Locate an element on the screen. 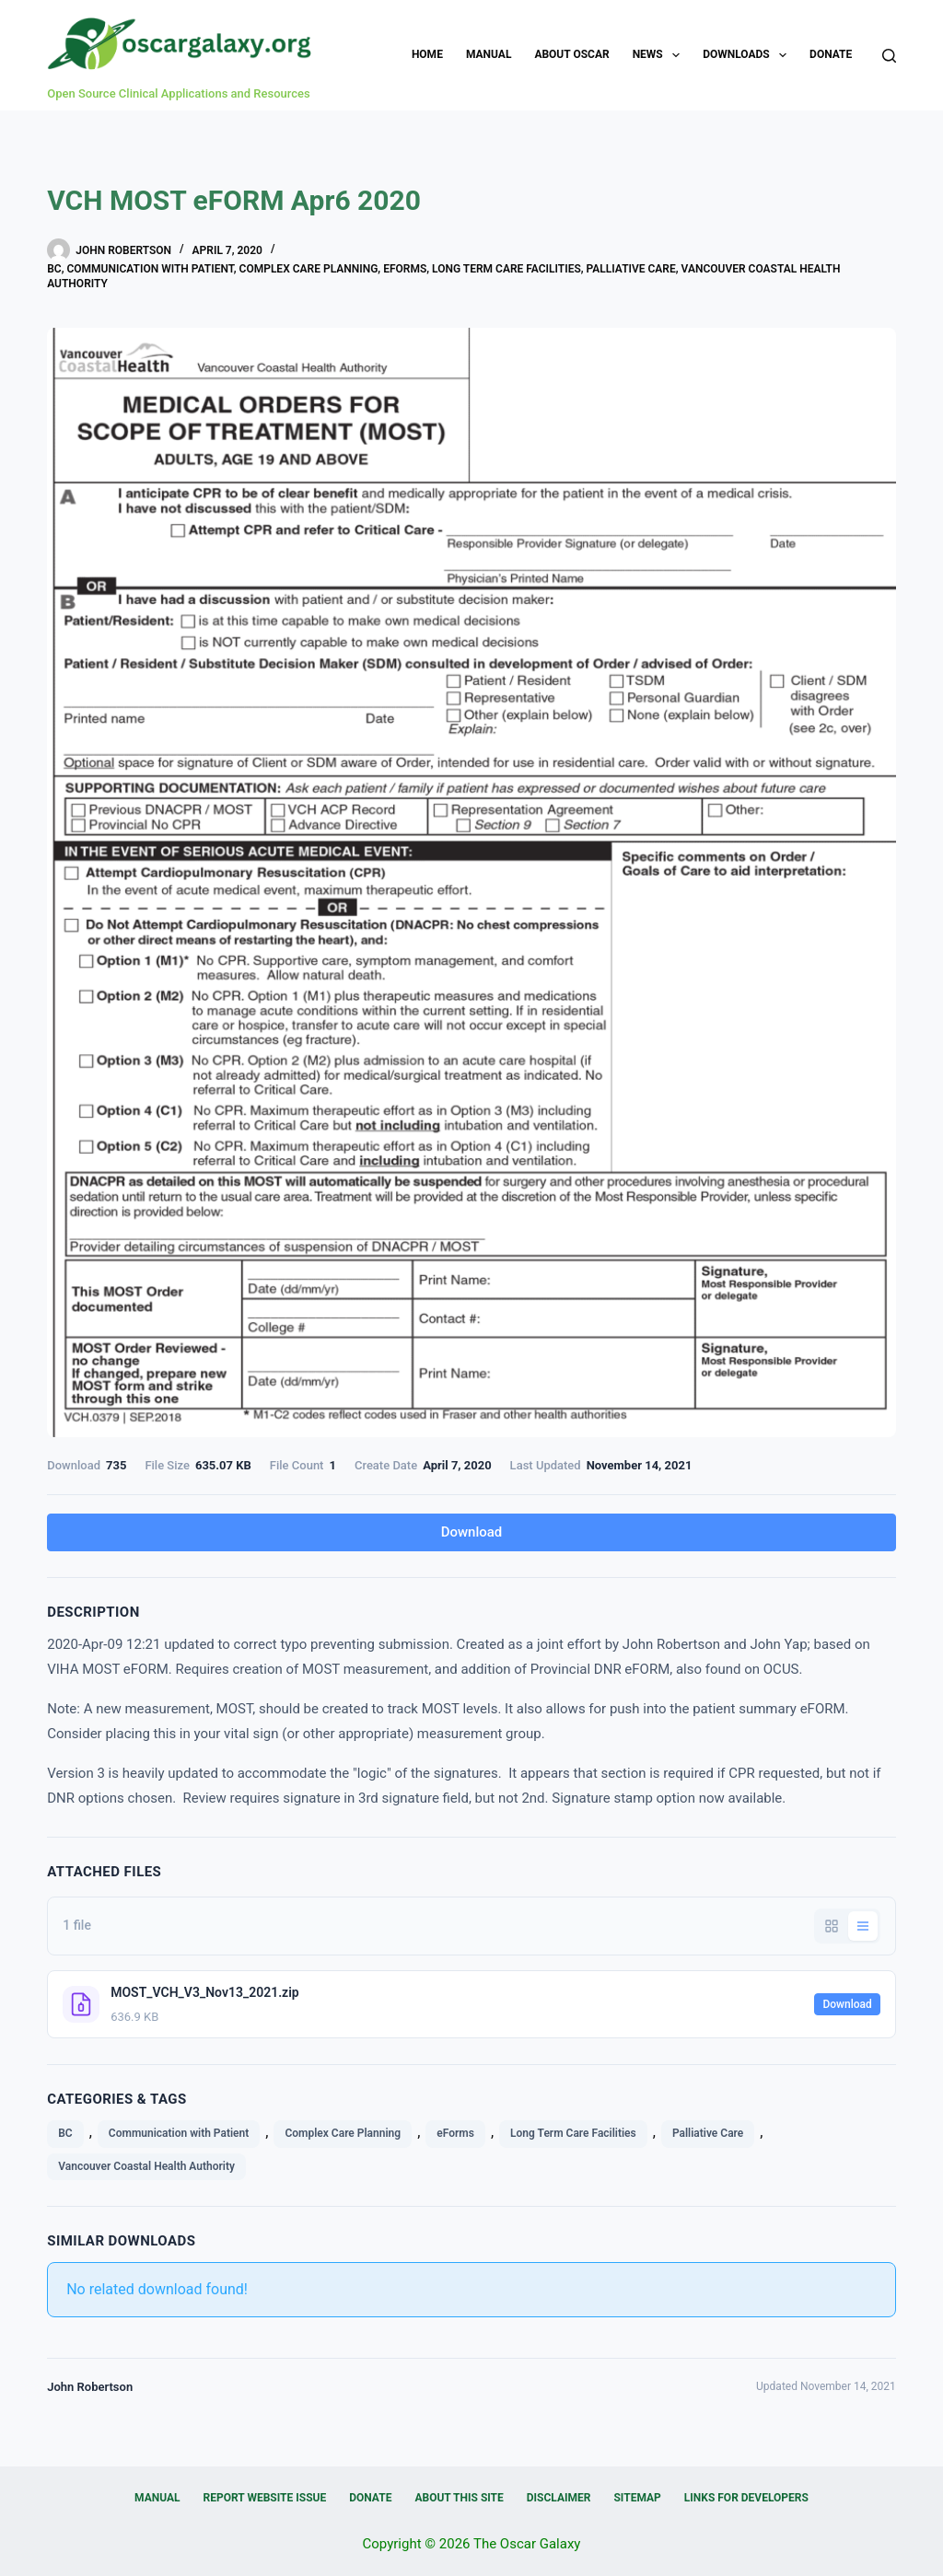 The width and height of the screenshot is (943, 2576). eForms is located at coordinates (404, 268).